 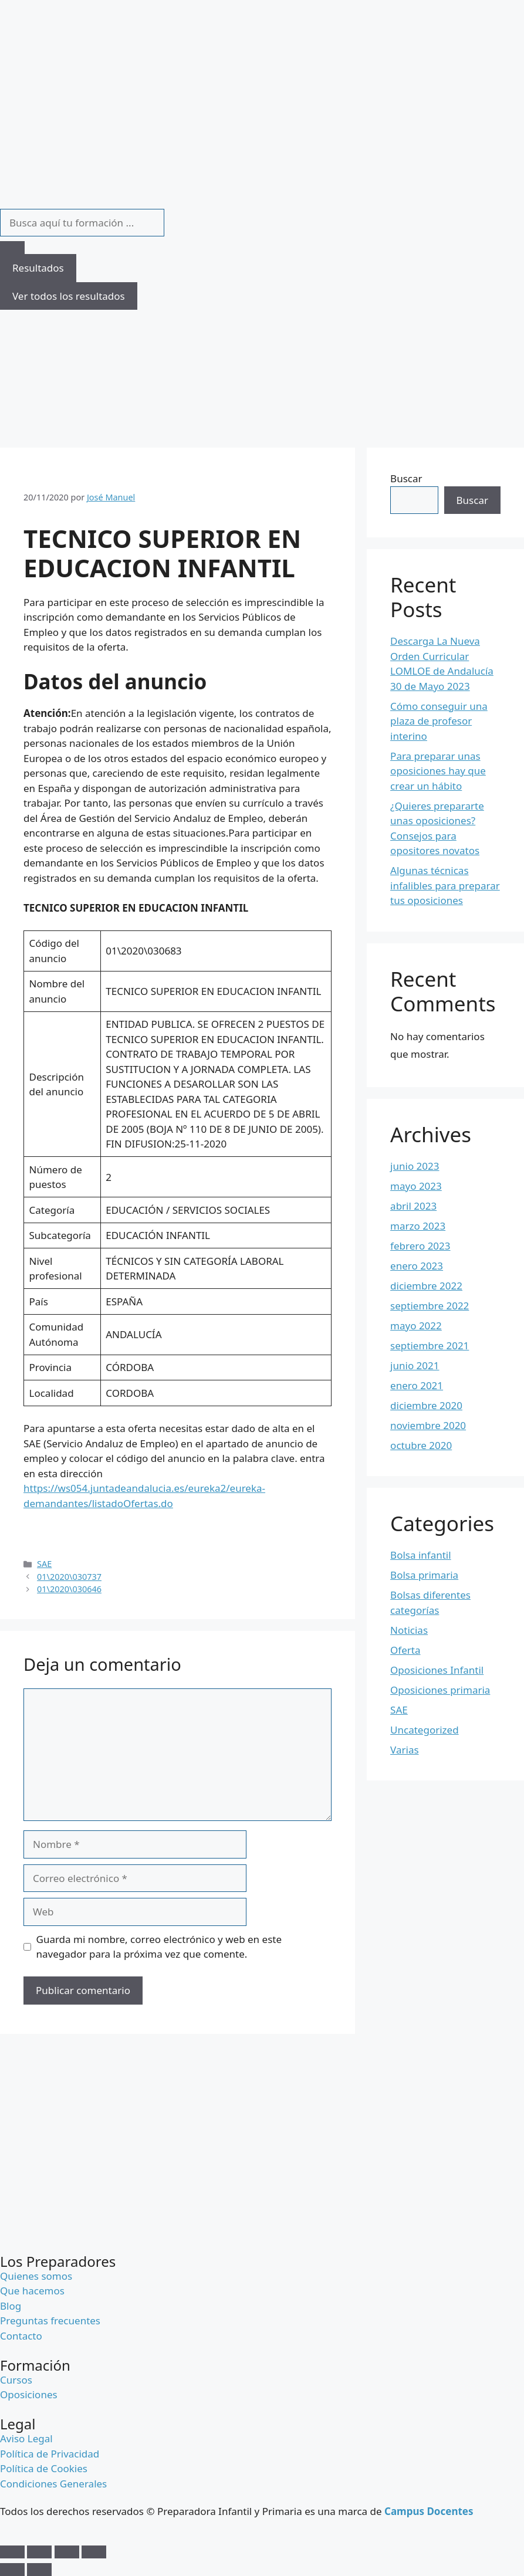 What do you see at coordinates (68, 296) in the screenshot?
I see `Ver todos los resultados` at bounding box center [68, 296].